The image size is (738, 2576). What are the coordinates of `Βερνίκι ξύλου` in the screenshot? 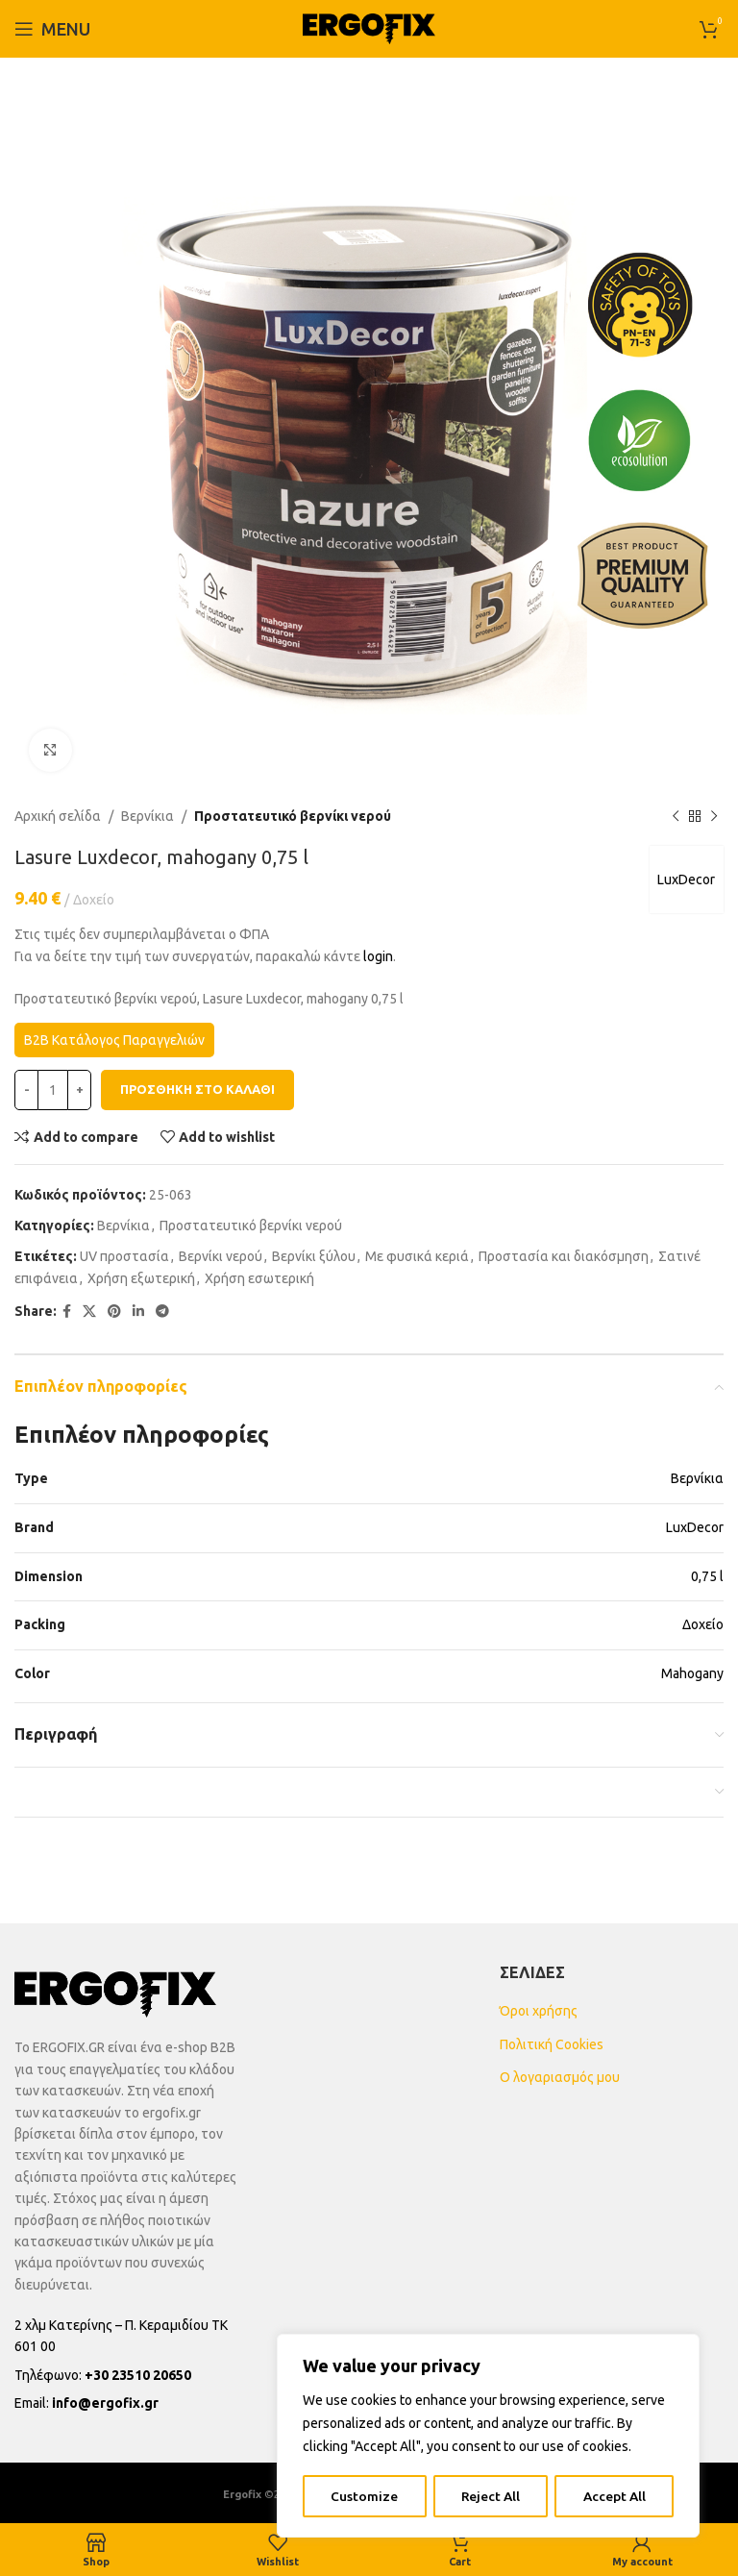 It's located at (314, 1256).